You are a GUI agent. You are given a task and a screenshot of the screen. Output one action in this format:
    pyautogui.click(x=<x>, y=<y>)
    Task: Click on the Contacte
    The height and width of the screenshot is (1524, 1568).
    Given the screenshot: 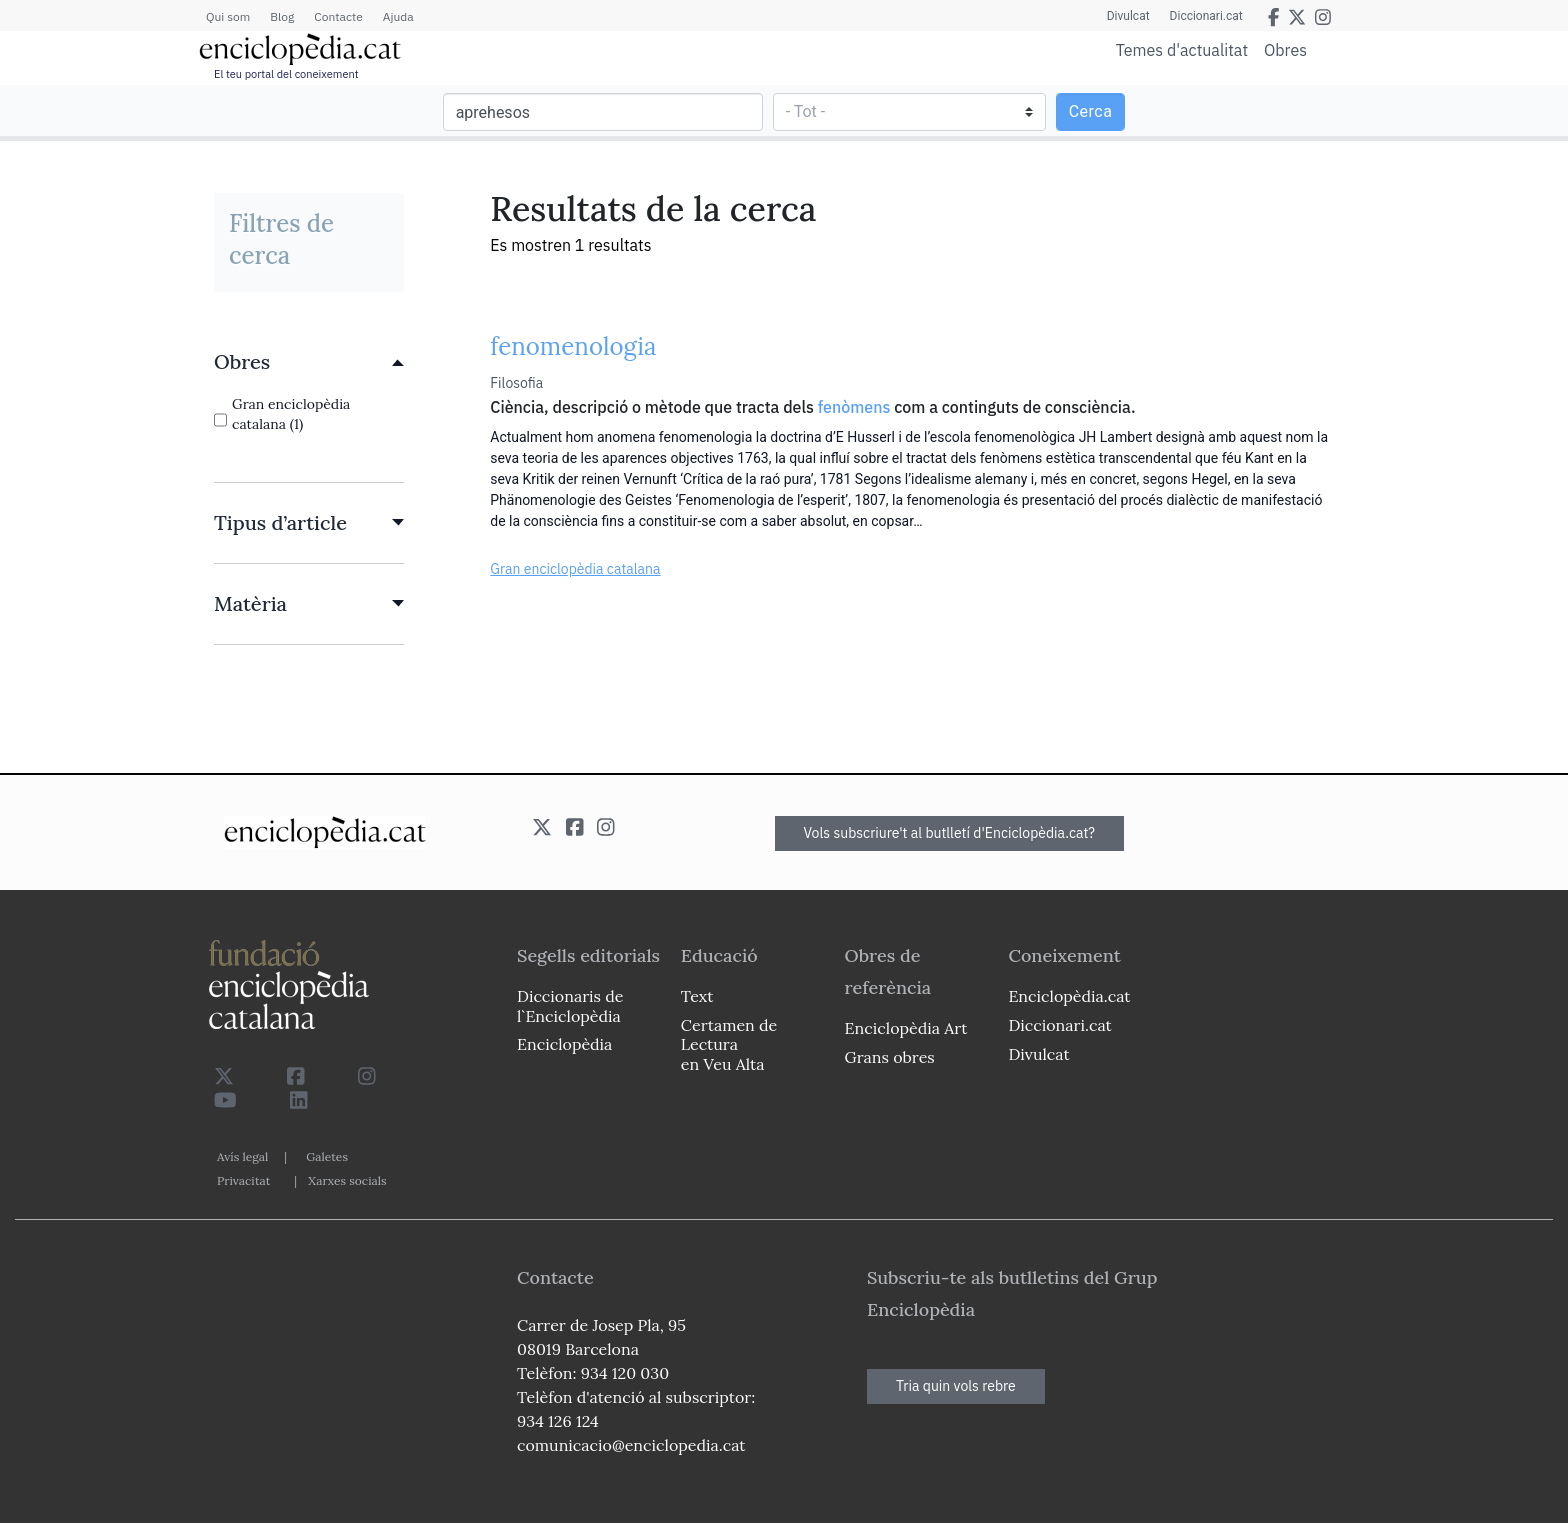 What is the action you would take?
    pyautogui.click(x=338, y=16)
    